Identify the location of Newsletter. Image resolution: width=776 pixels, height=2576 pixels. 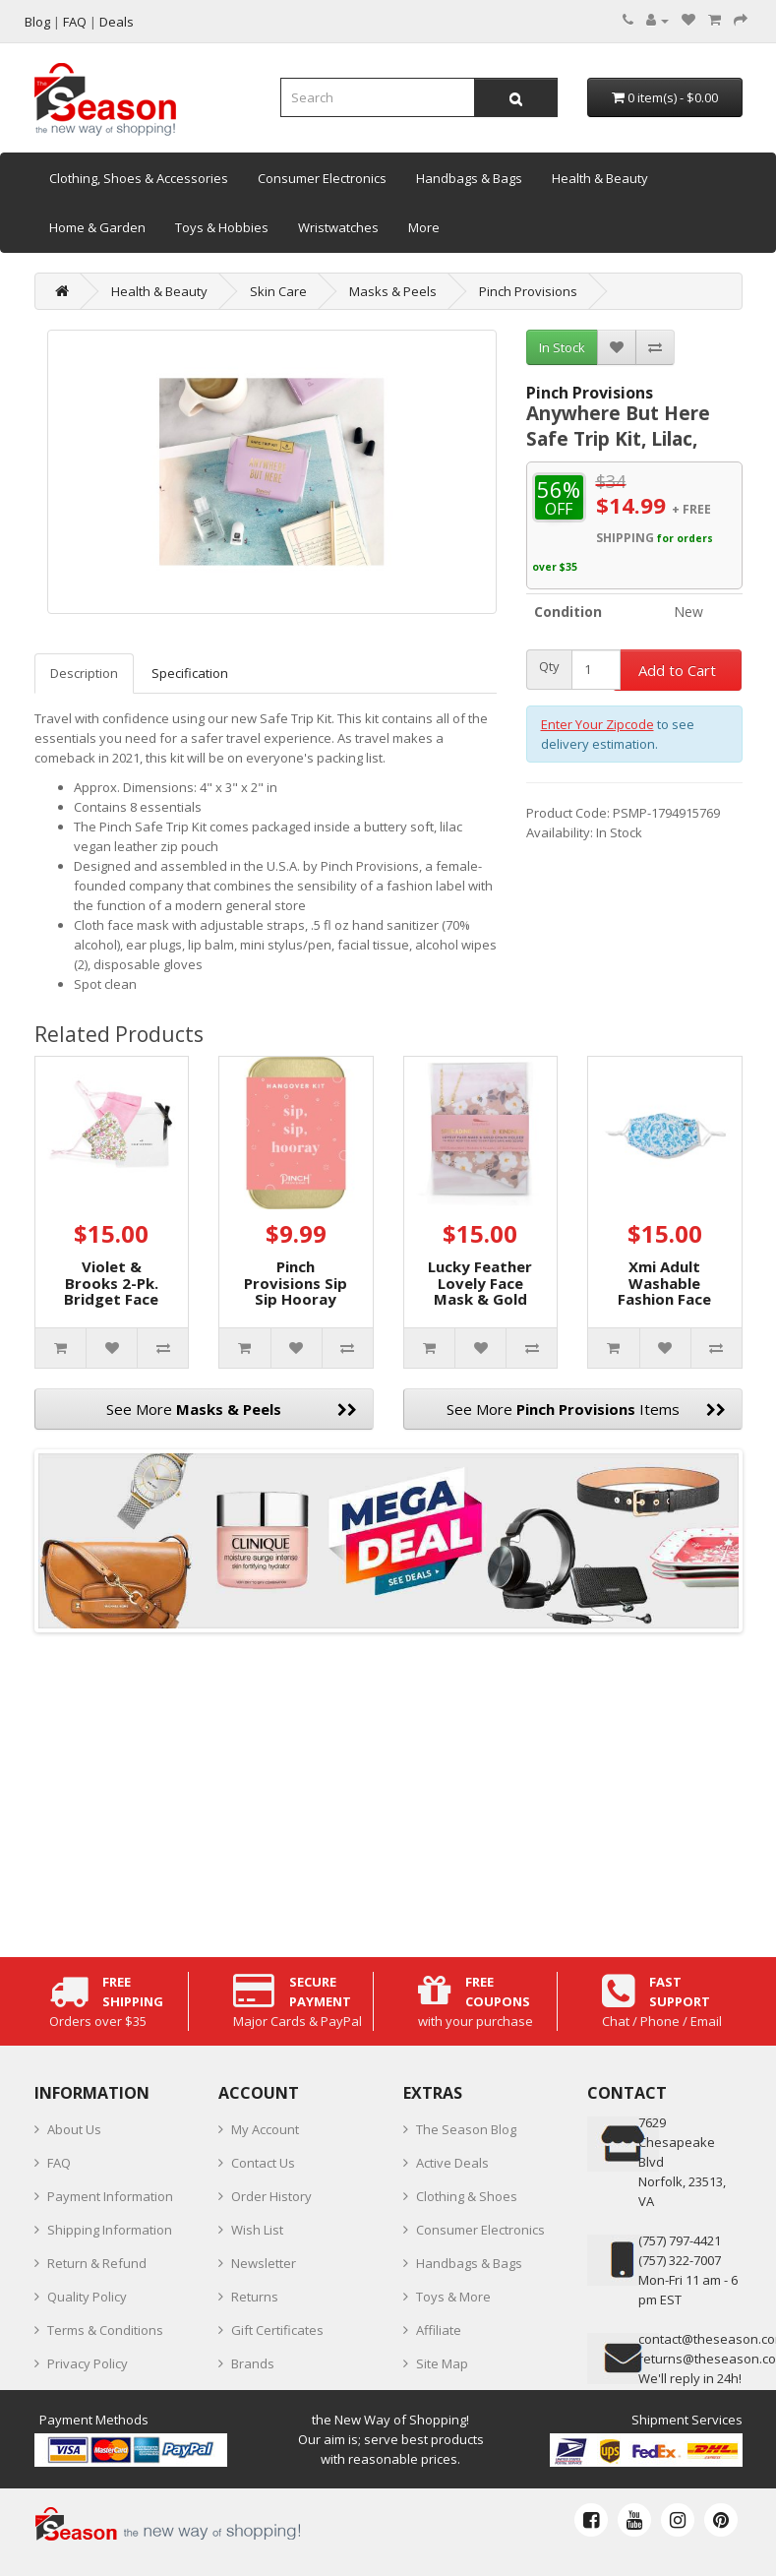
(263, 2263).